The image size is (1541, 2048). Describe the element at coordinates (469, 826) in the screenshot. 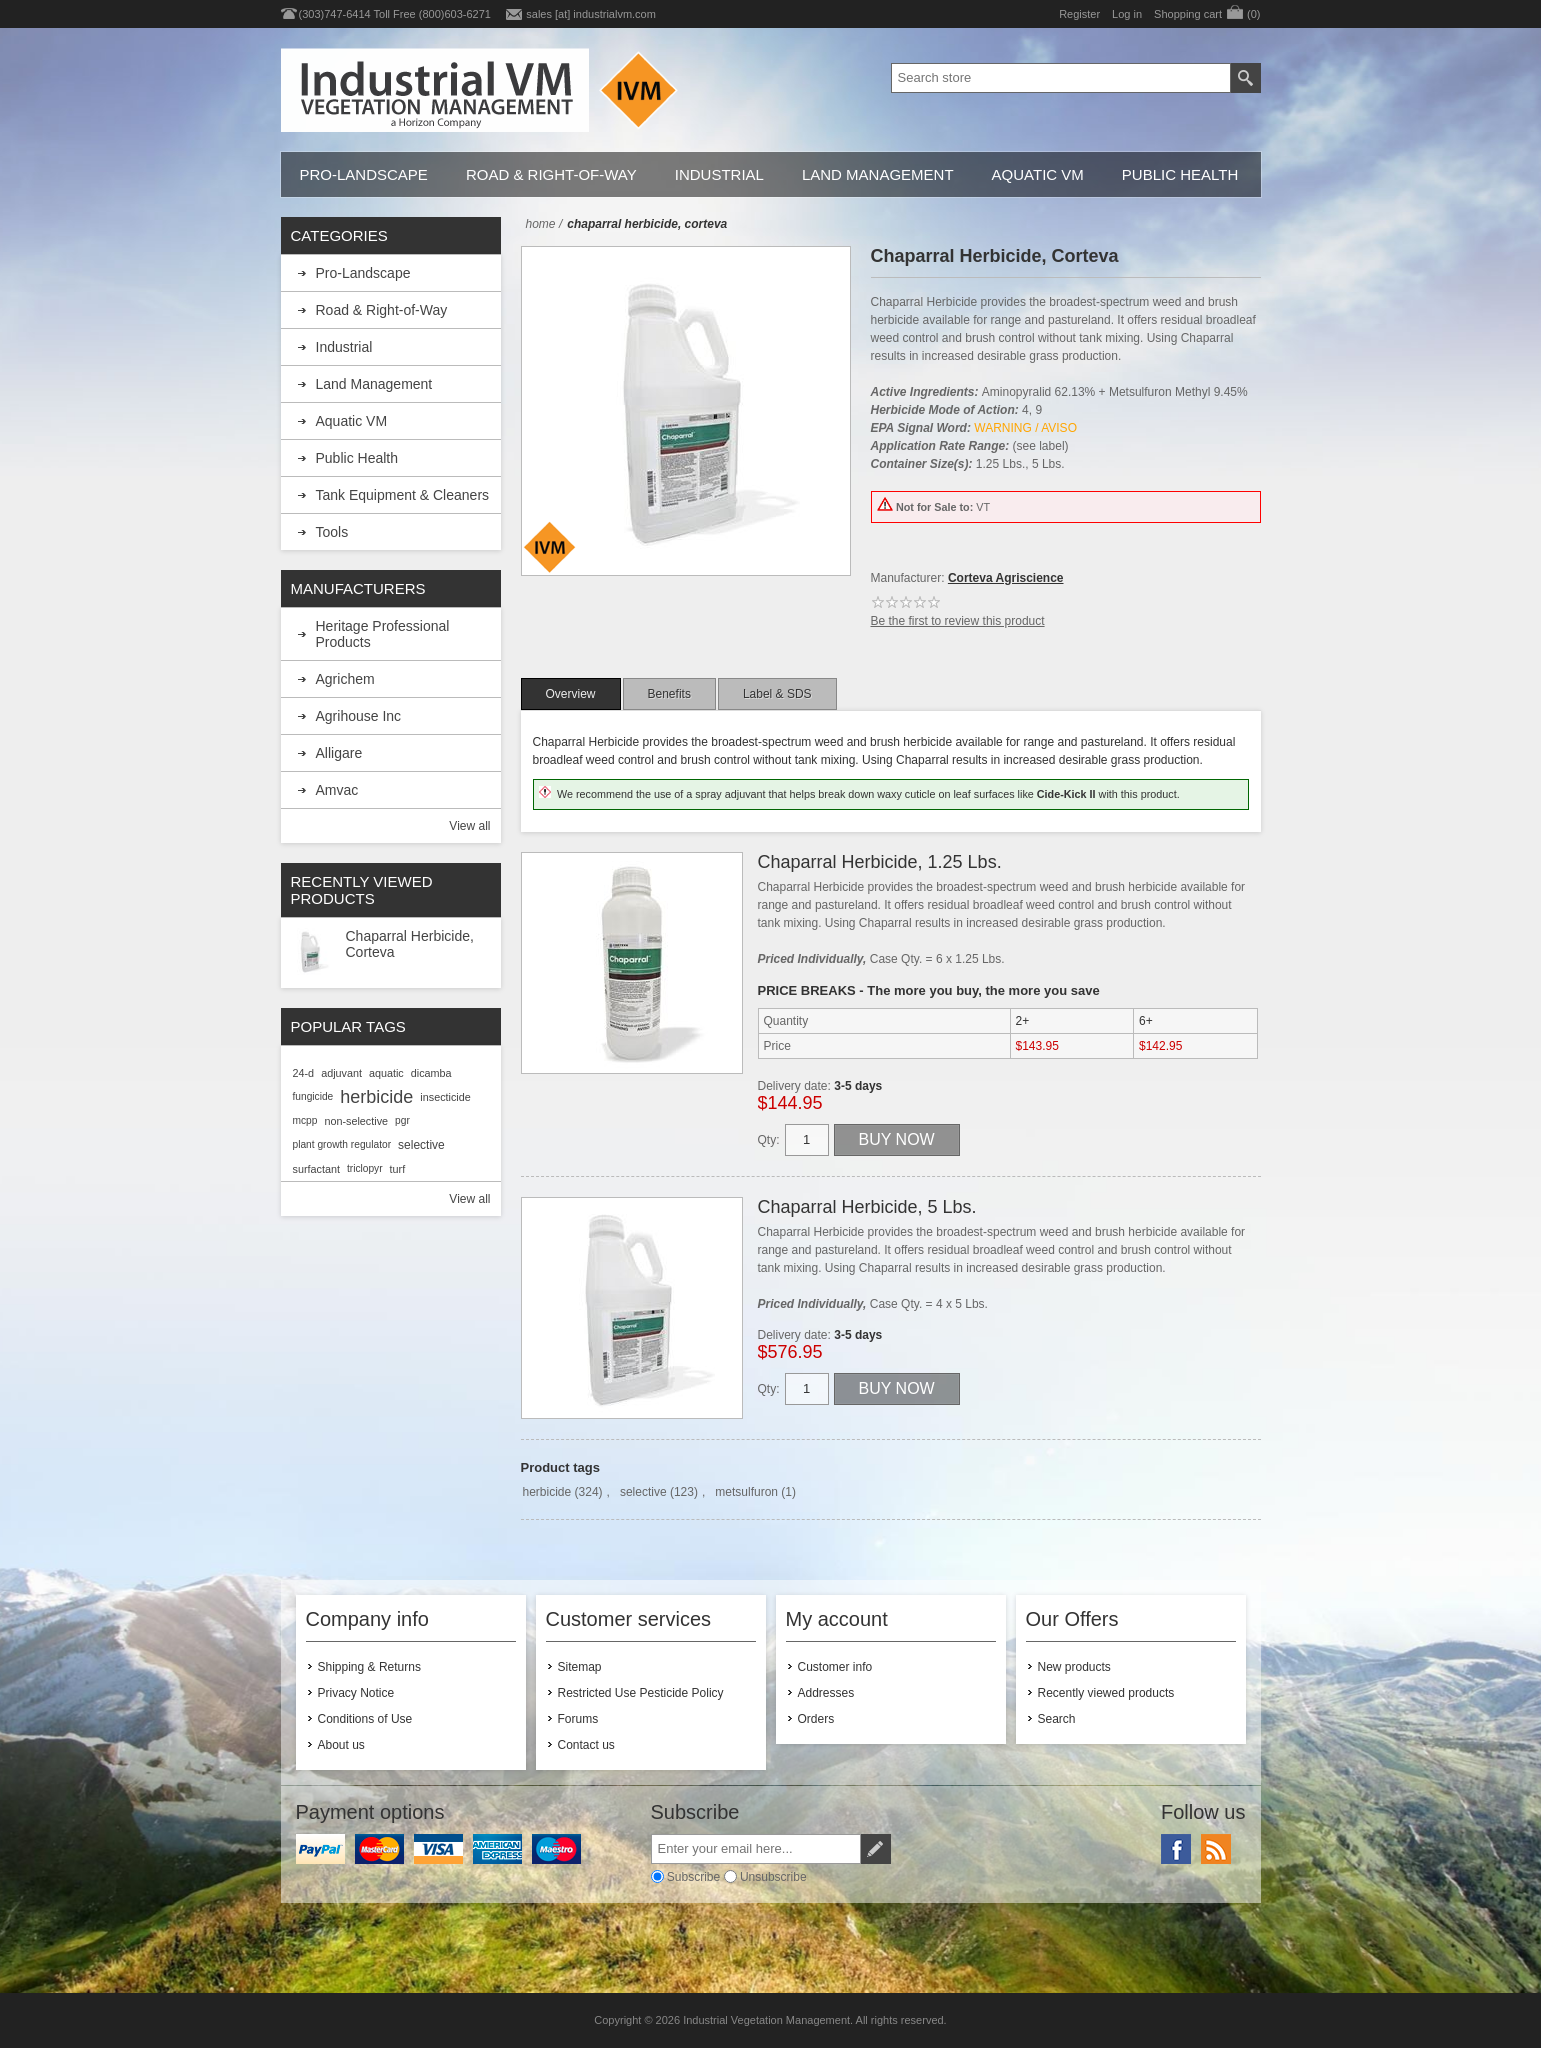

I see `View all` at that location.